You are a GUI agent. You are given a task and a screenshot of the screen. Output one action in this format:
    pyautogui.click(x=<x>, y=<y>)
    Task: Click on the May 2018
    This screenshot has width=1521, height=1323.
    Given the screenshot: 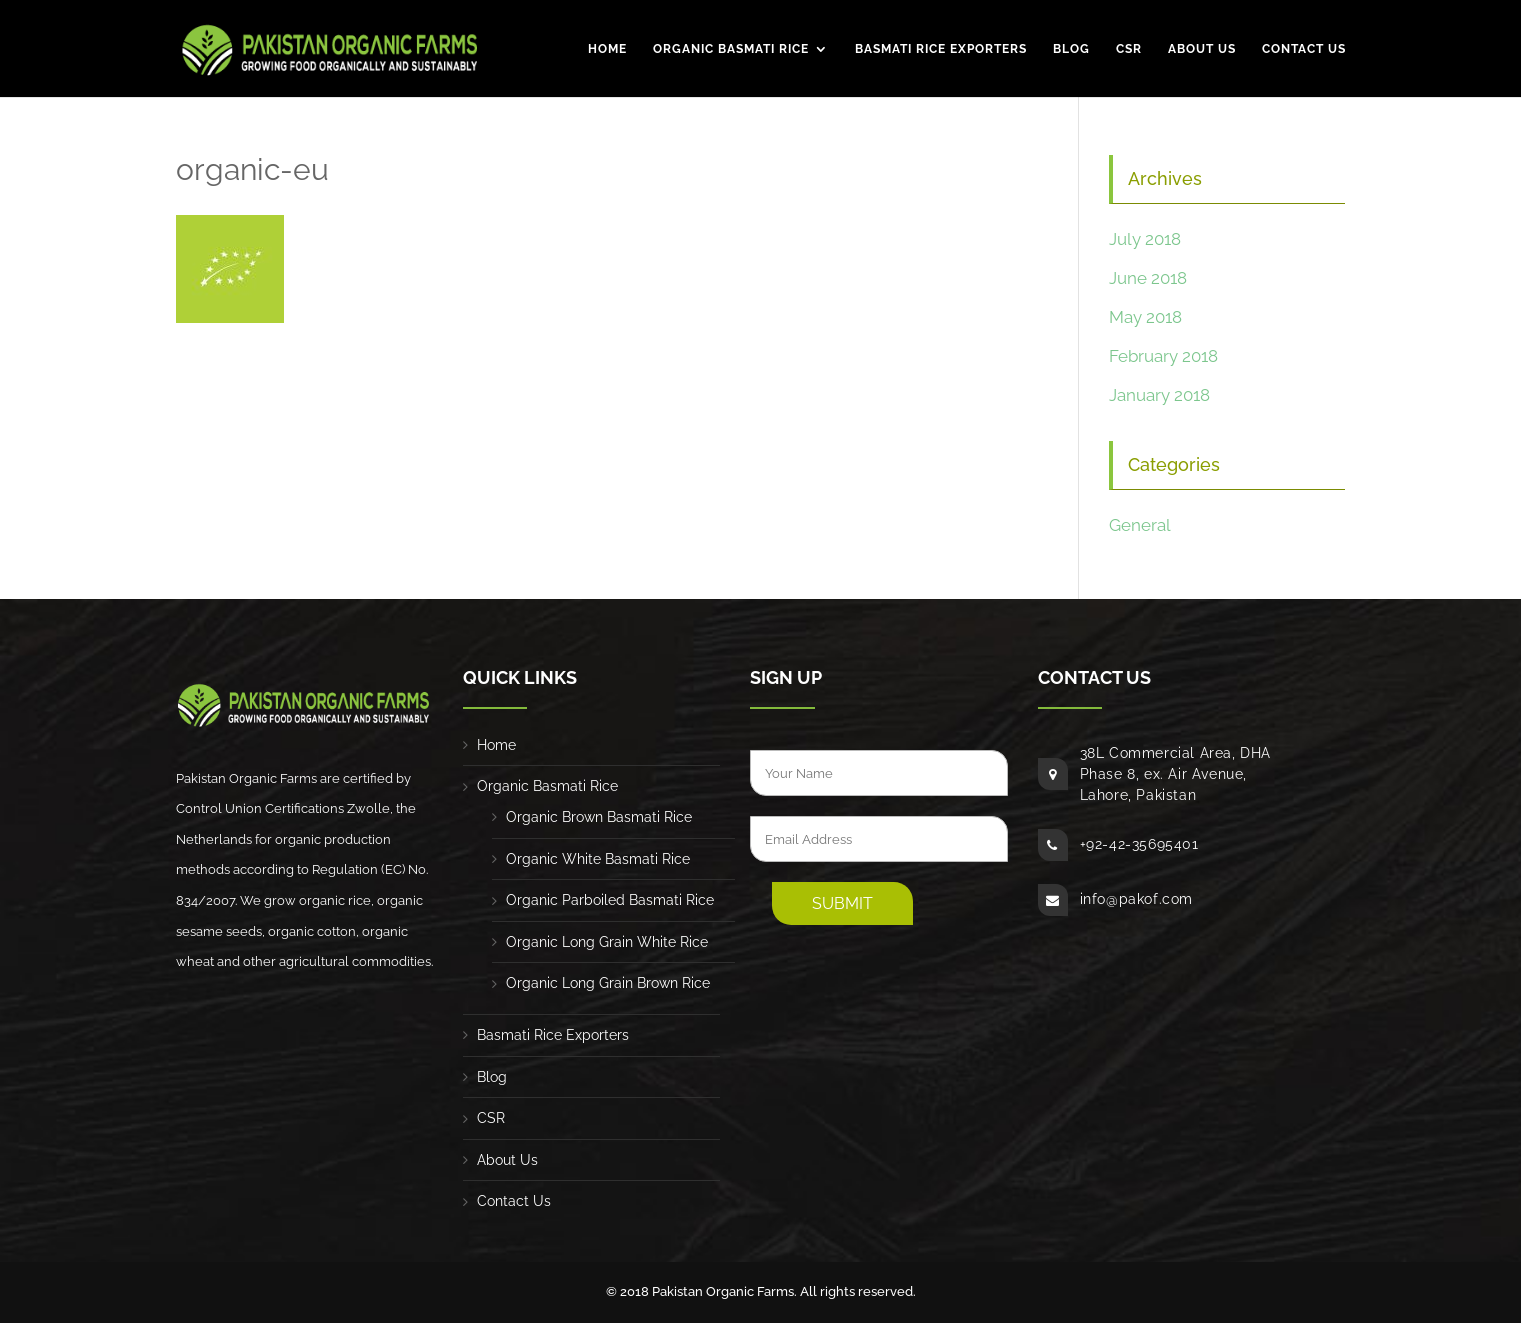 What is the action you would take?
    pyautogui.click(x=1145, y=317)
    